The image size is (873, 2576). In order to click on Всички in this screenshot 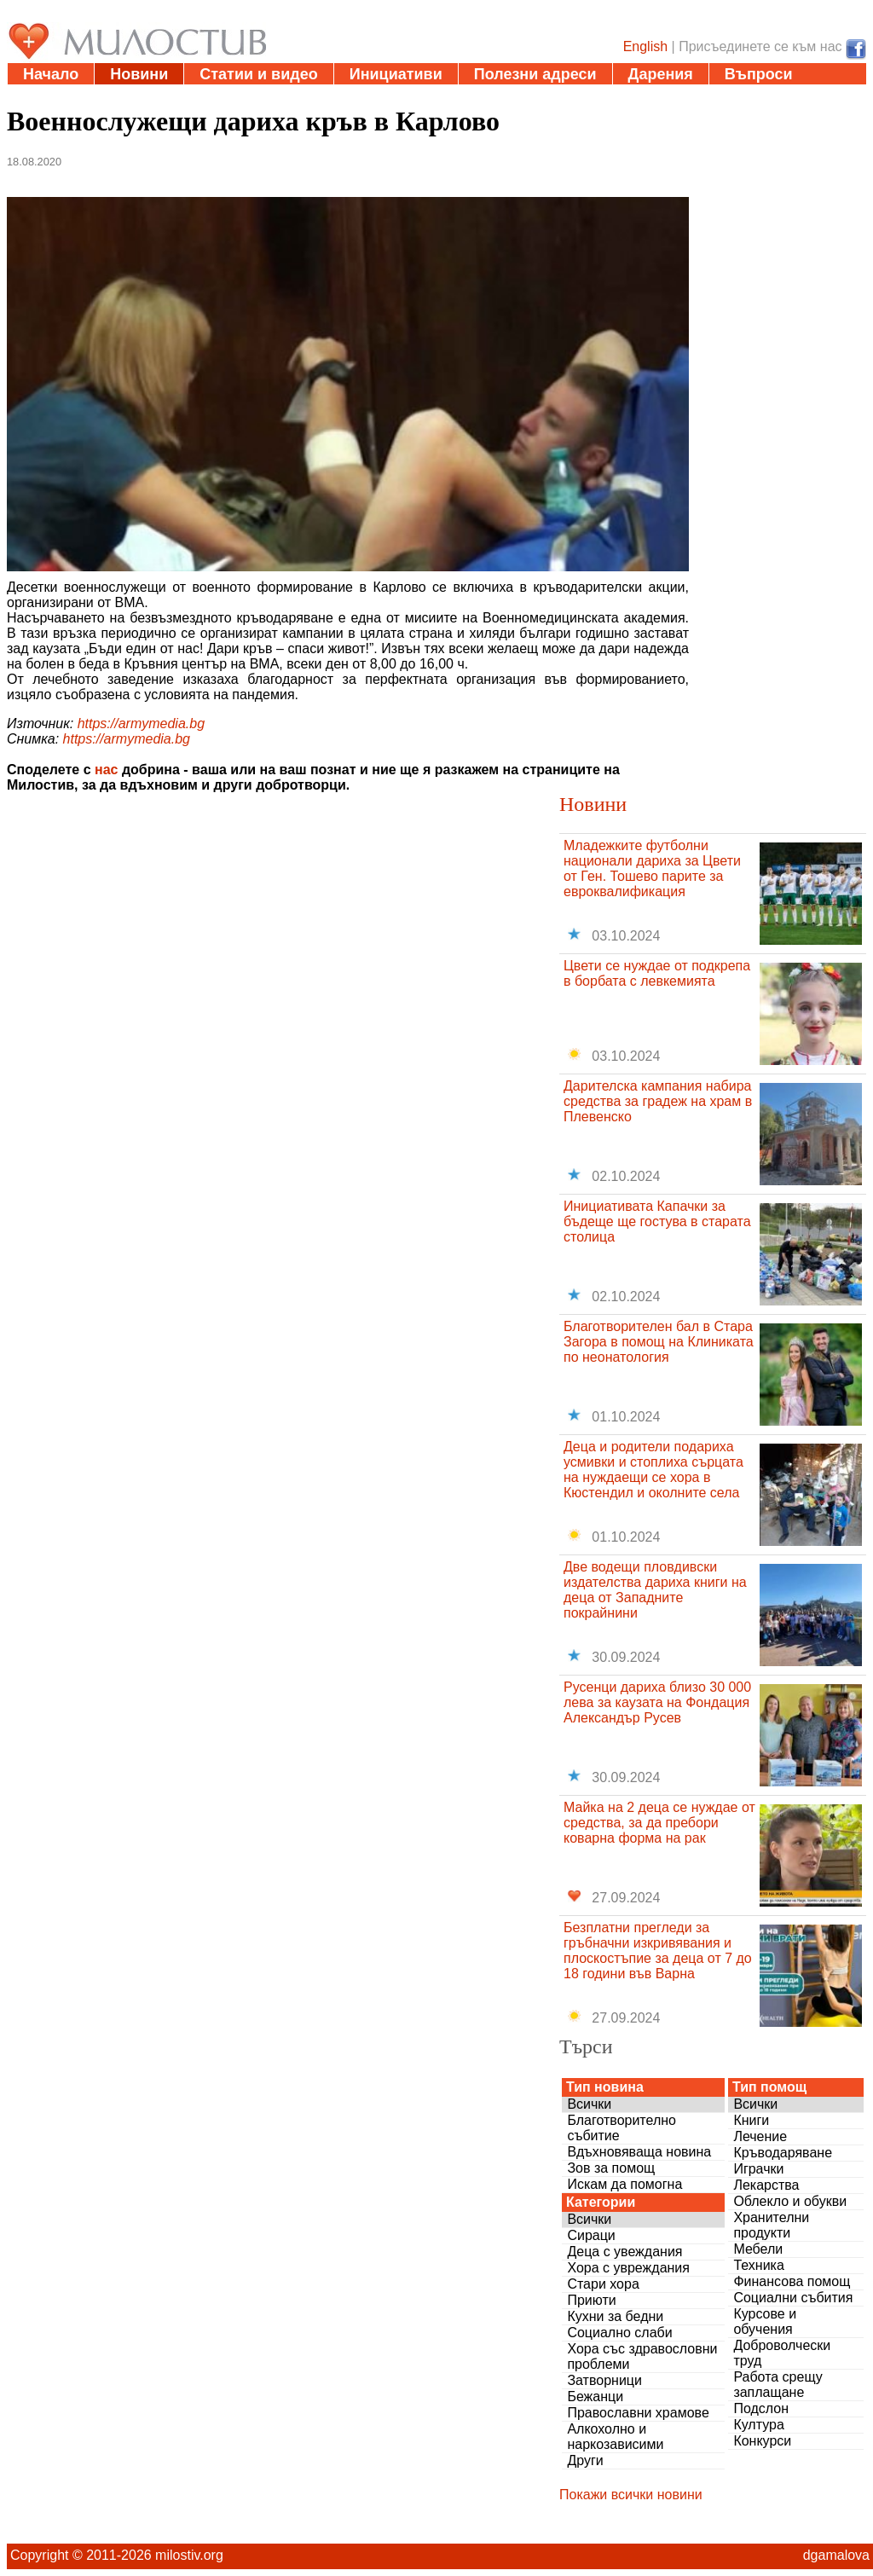, I will do `click(589, 2104)`.